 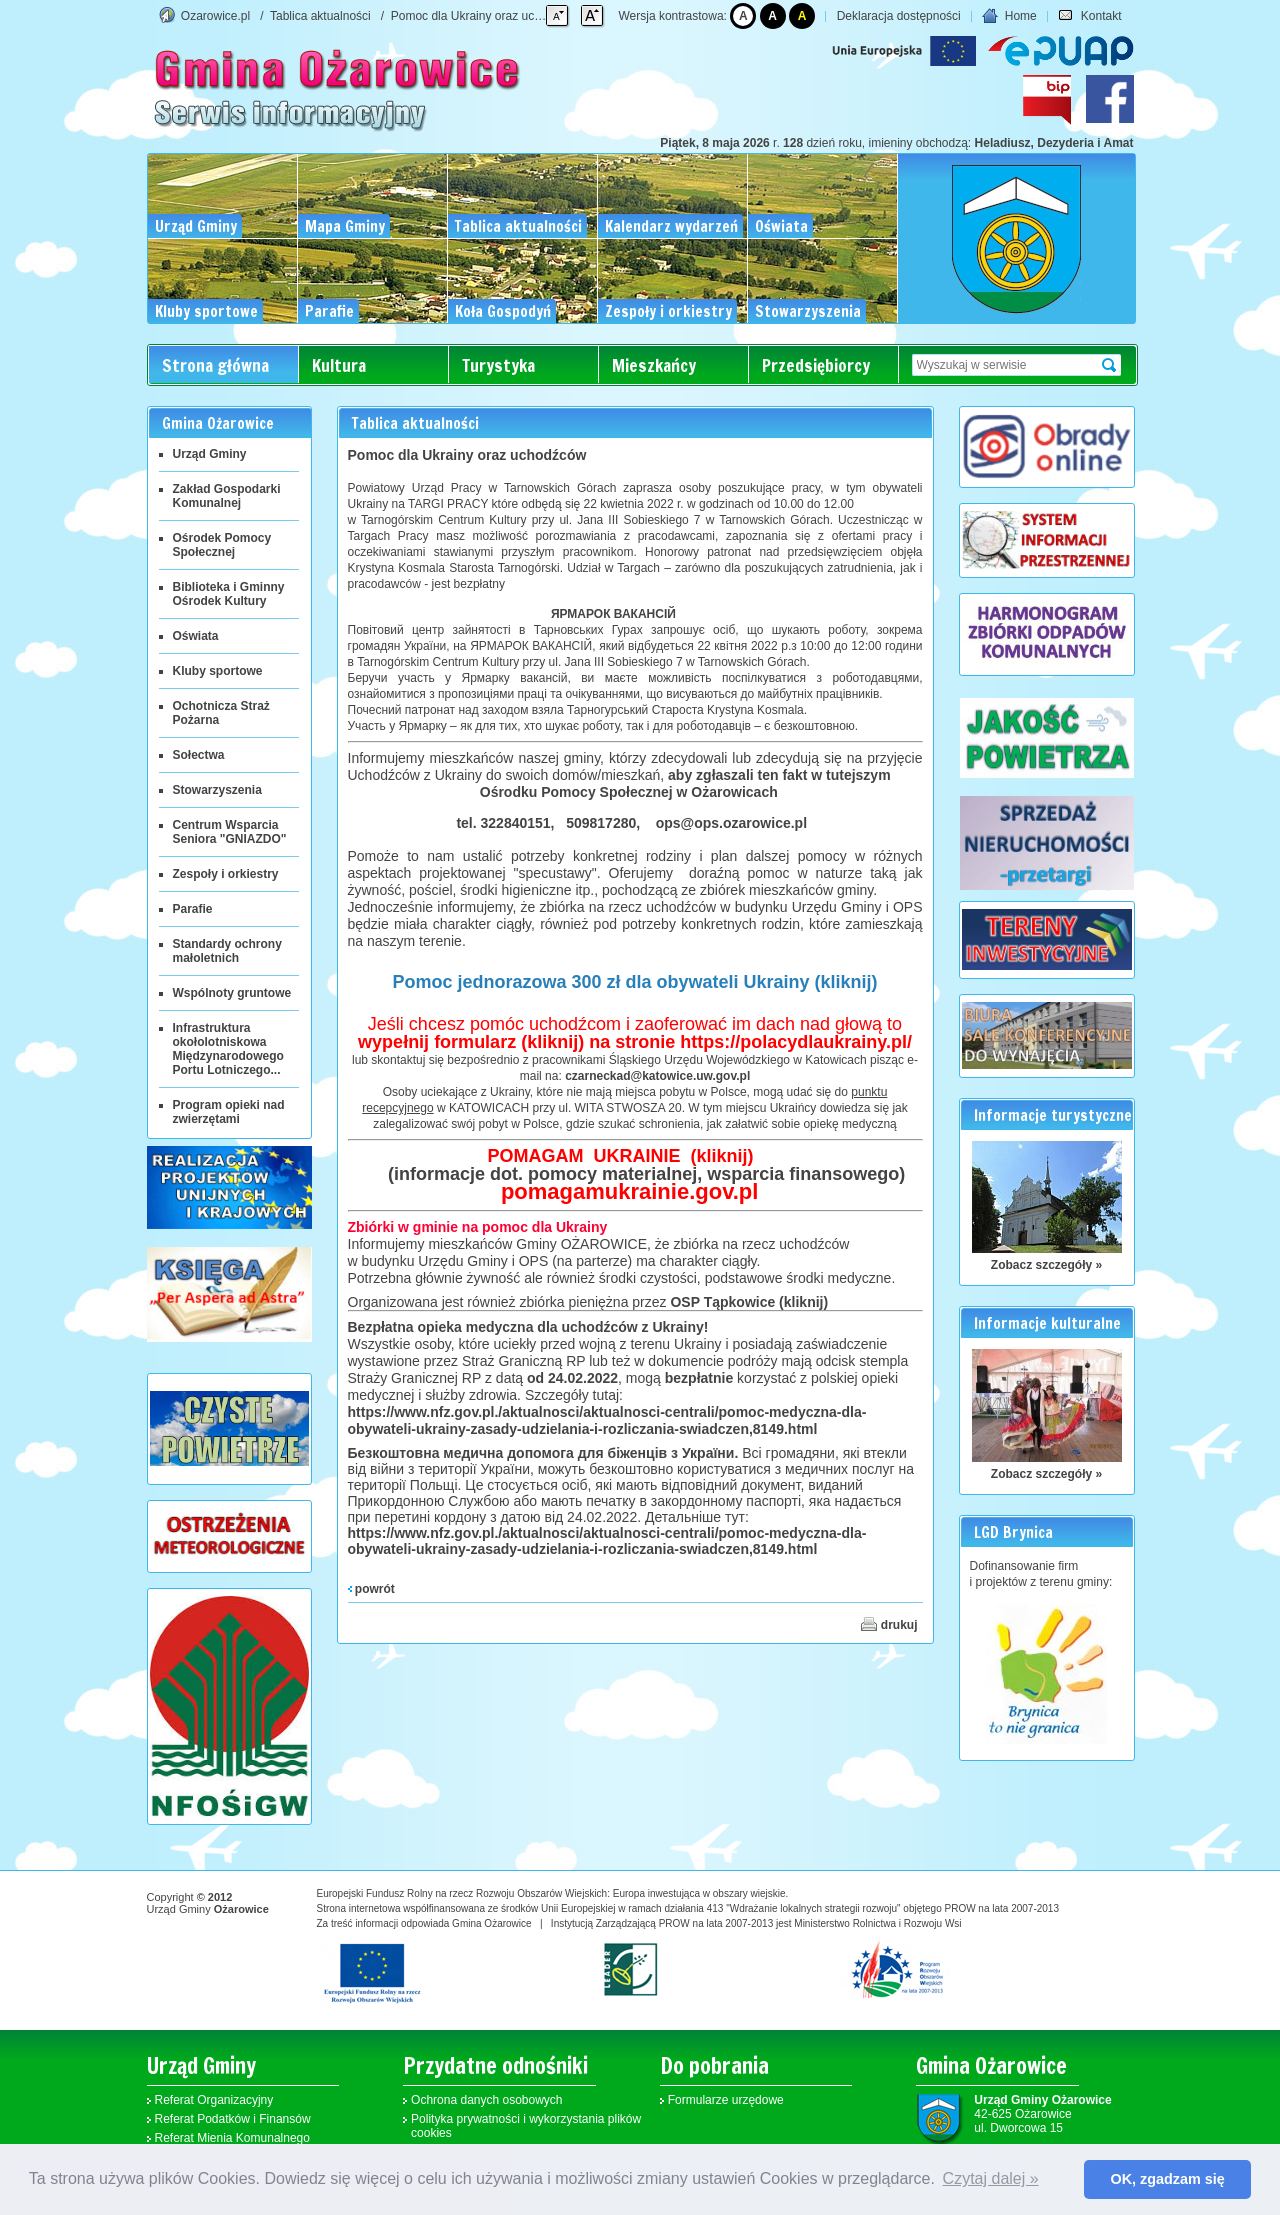 I want to click on Ozarowice.pl, so click(x=215, y=16).